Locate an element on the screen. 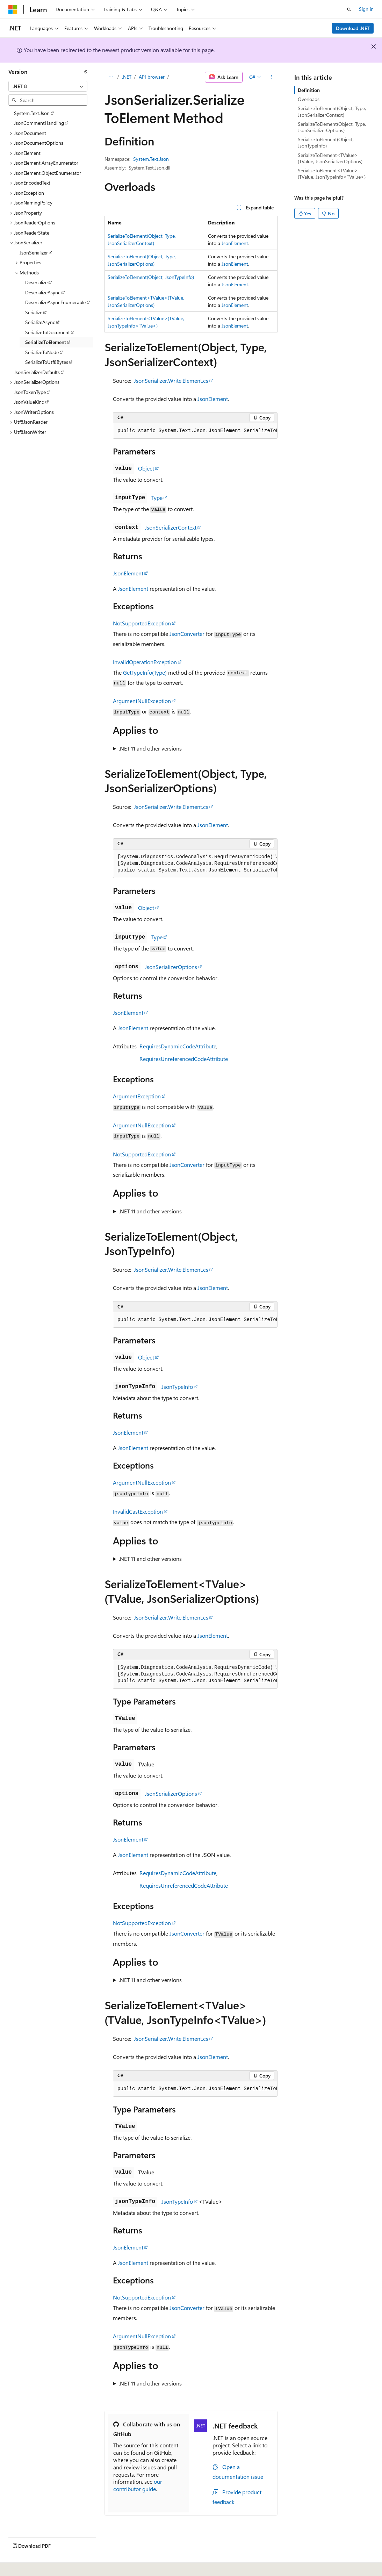  Definition is located at coordinates (309, 90).